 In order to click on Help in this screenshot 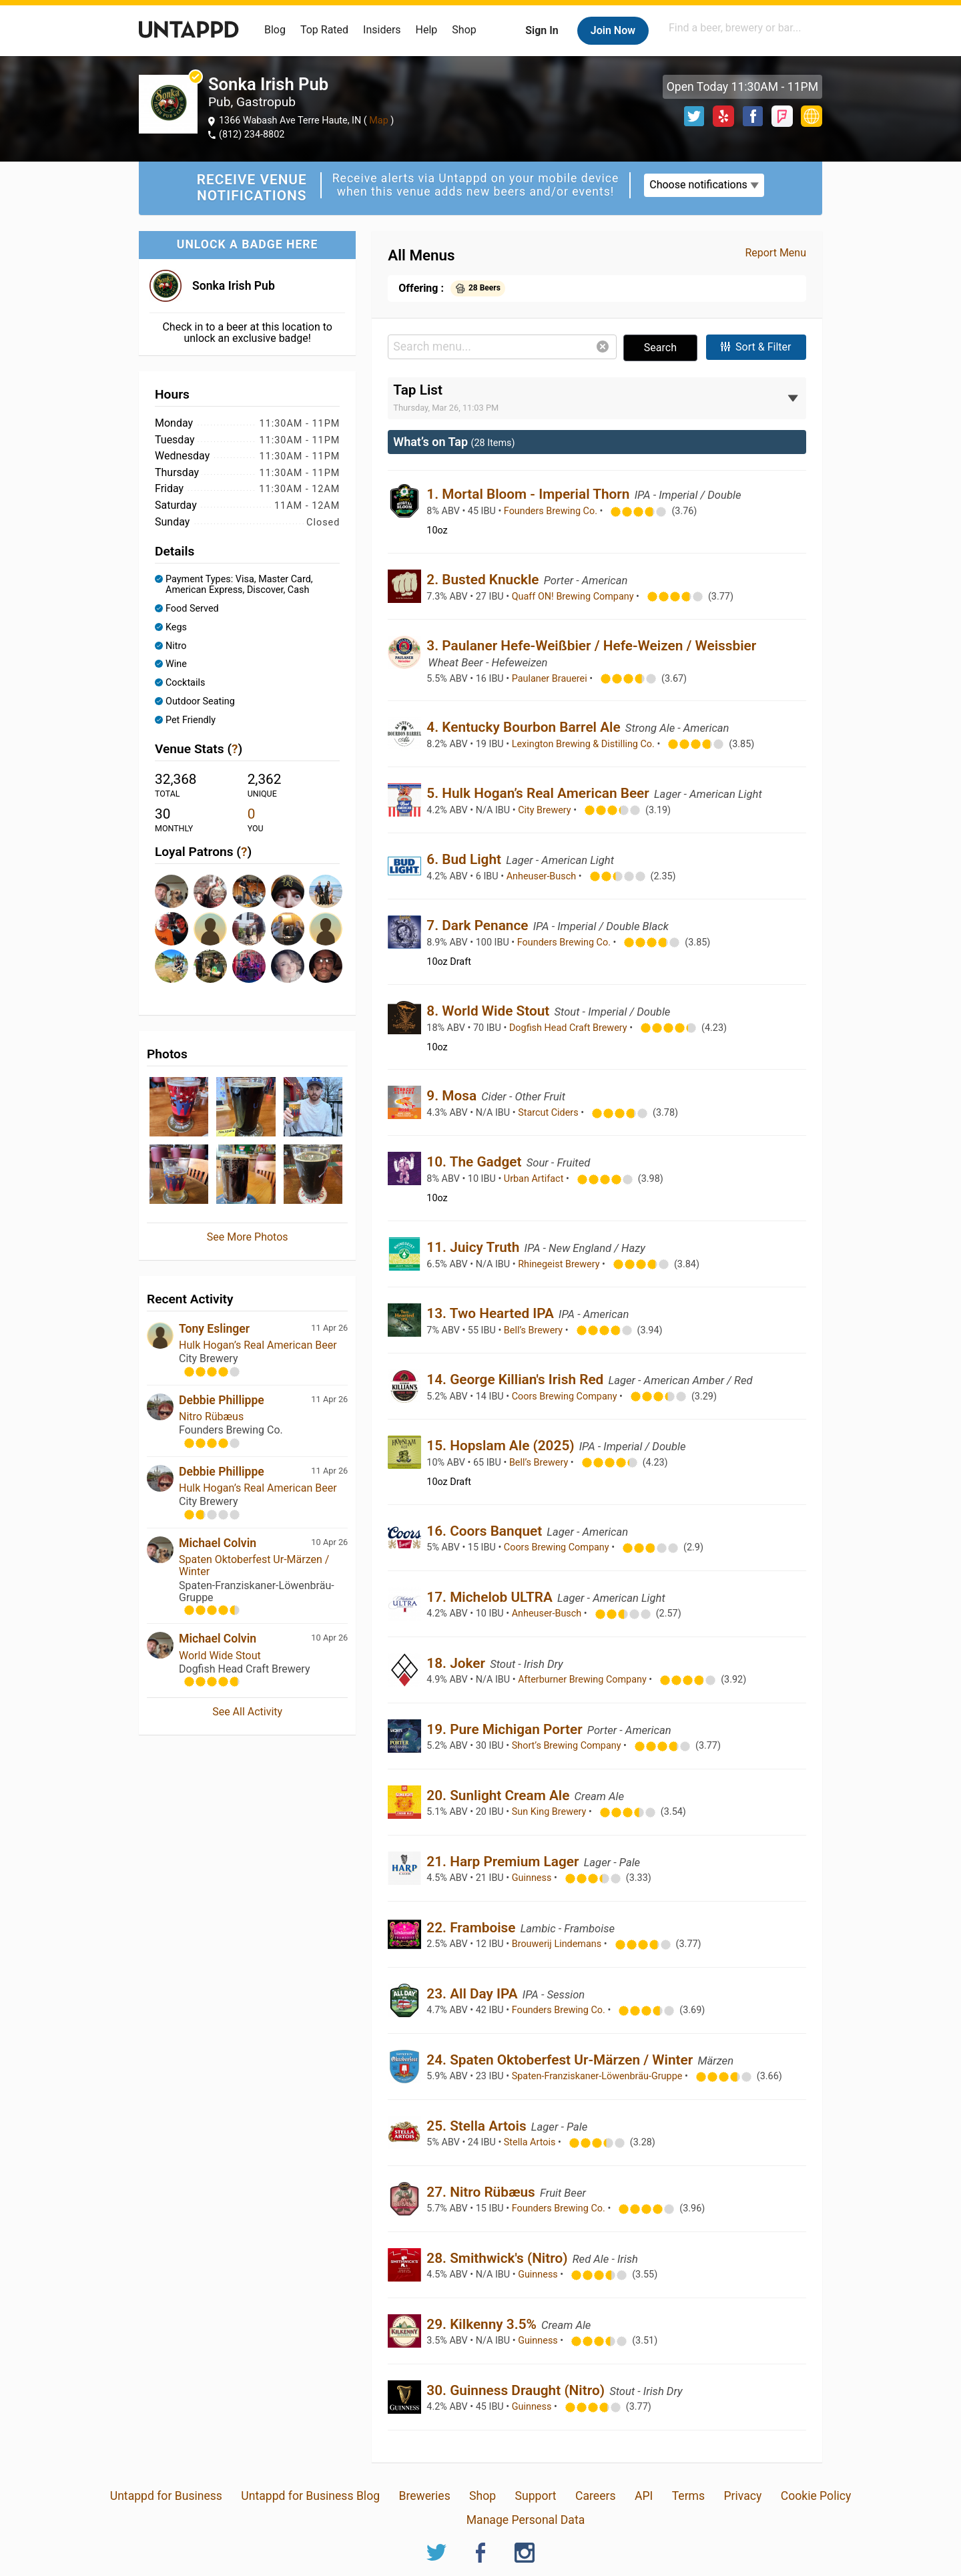, I will do `click(427, 29)`.